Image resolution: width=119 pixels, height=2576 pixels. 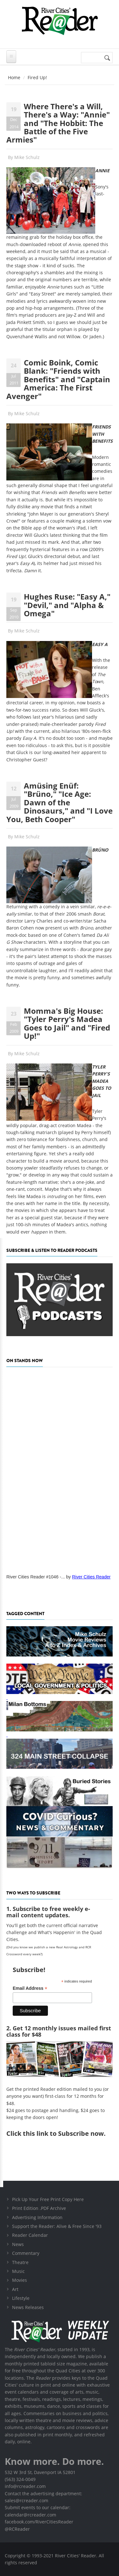 What do you see at coordinates (27, 157) in the screenshot?
I see `Mike Schulz` at bounding box center [27, 157].